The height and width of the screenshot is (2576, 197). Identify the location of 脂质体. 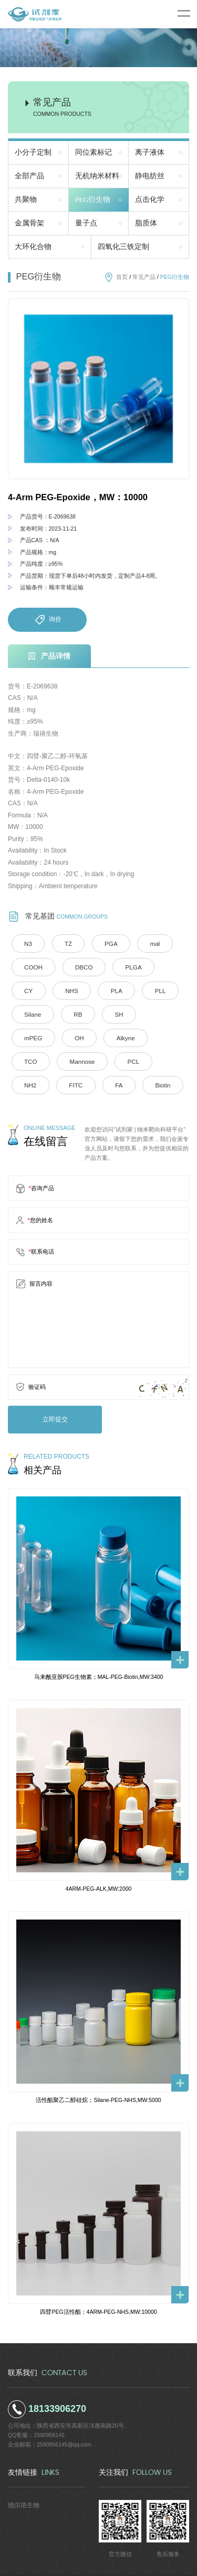
(146, 223).